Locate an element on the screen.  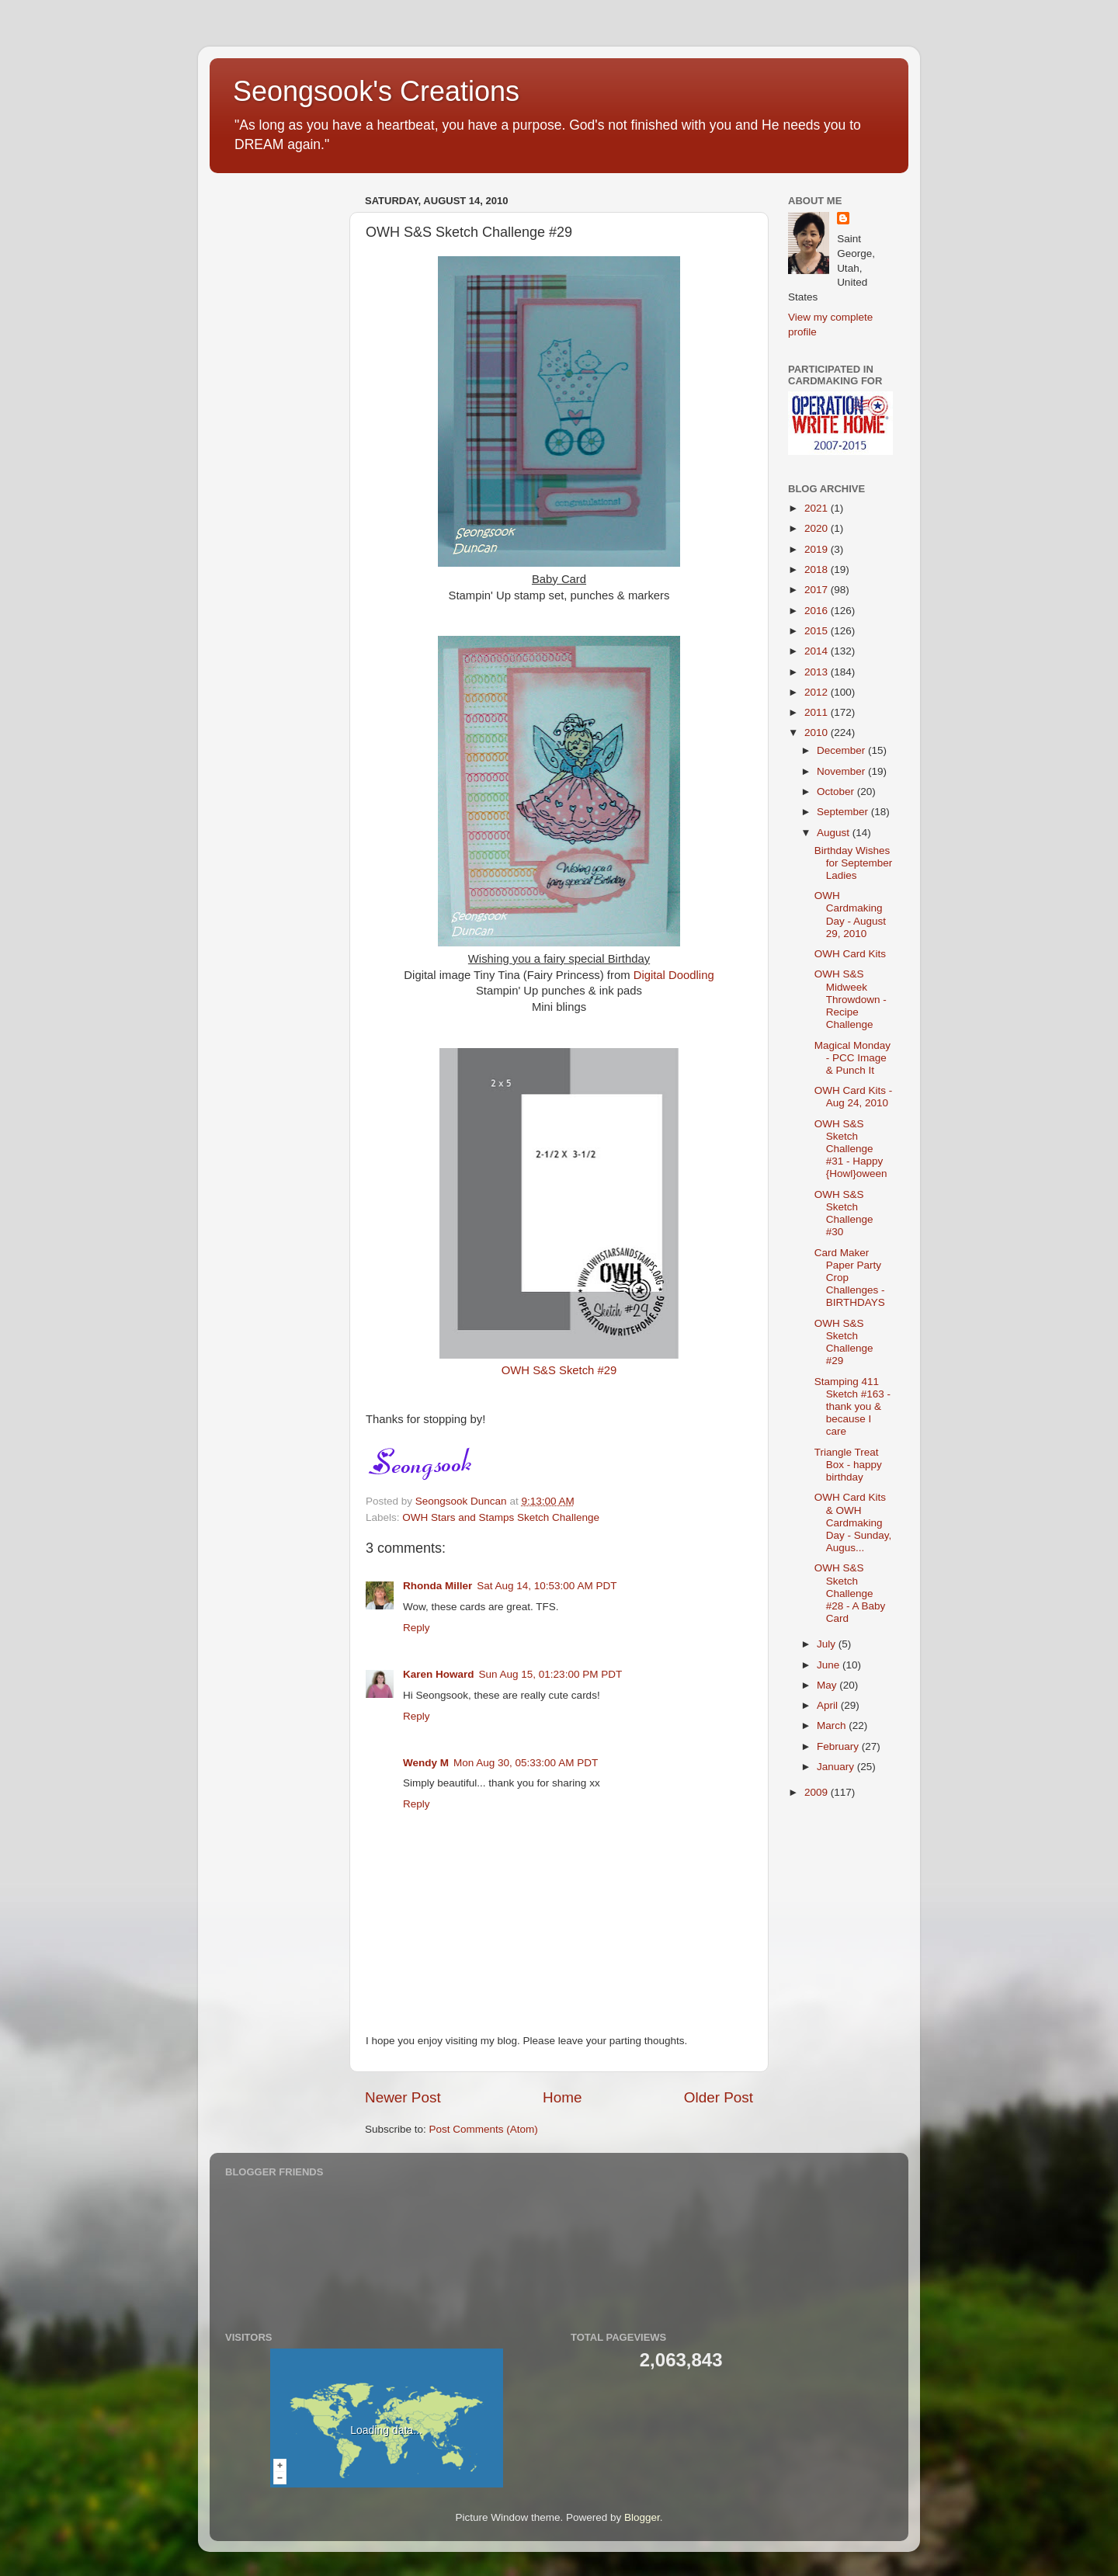
July is located at coordinates (827, 1644).